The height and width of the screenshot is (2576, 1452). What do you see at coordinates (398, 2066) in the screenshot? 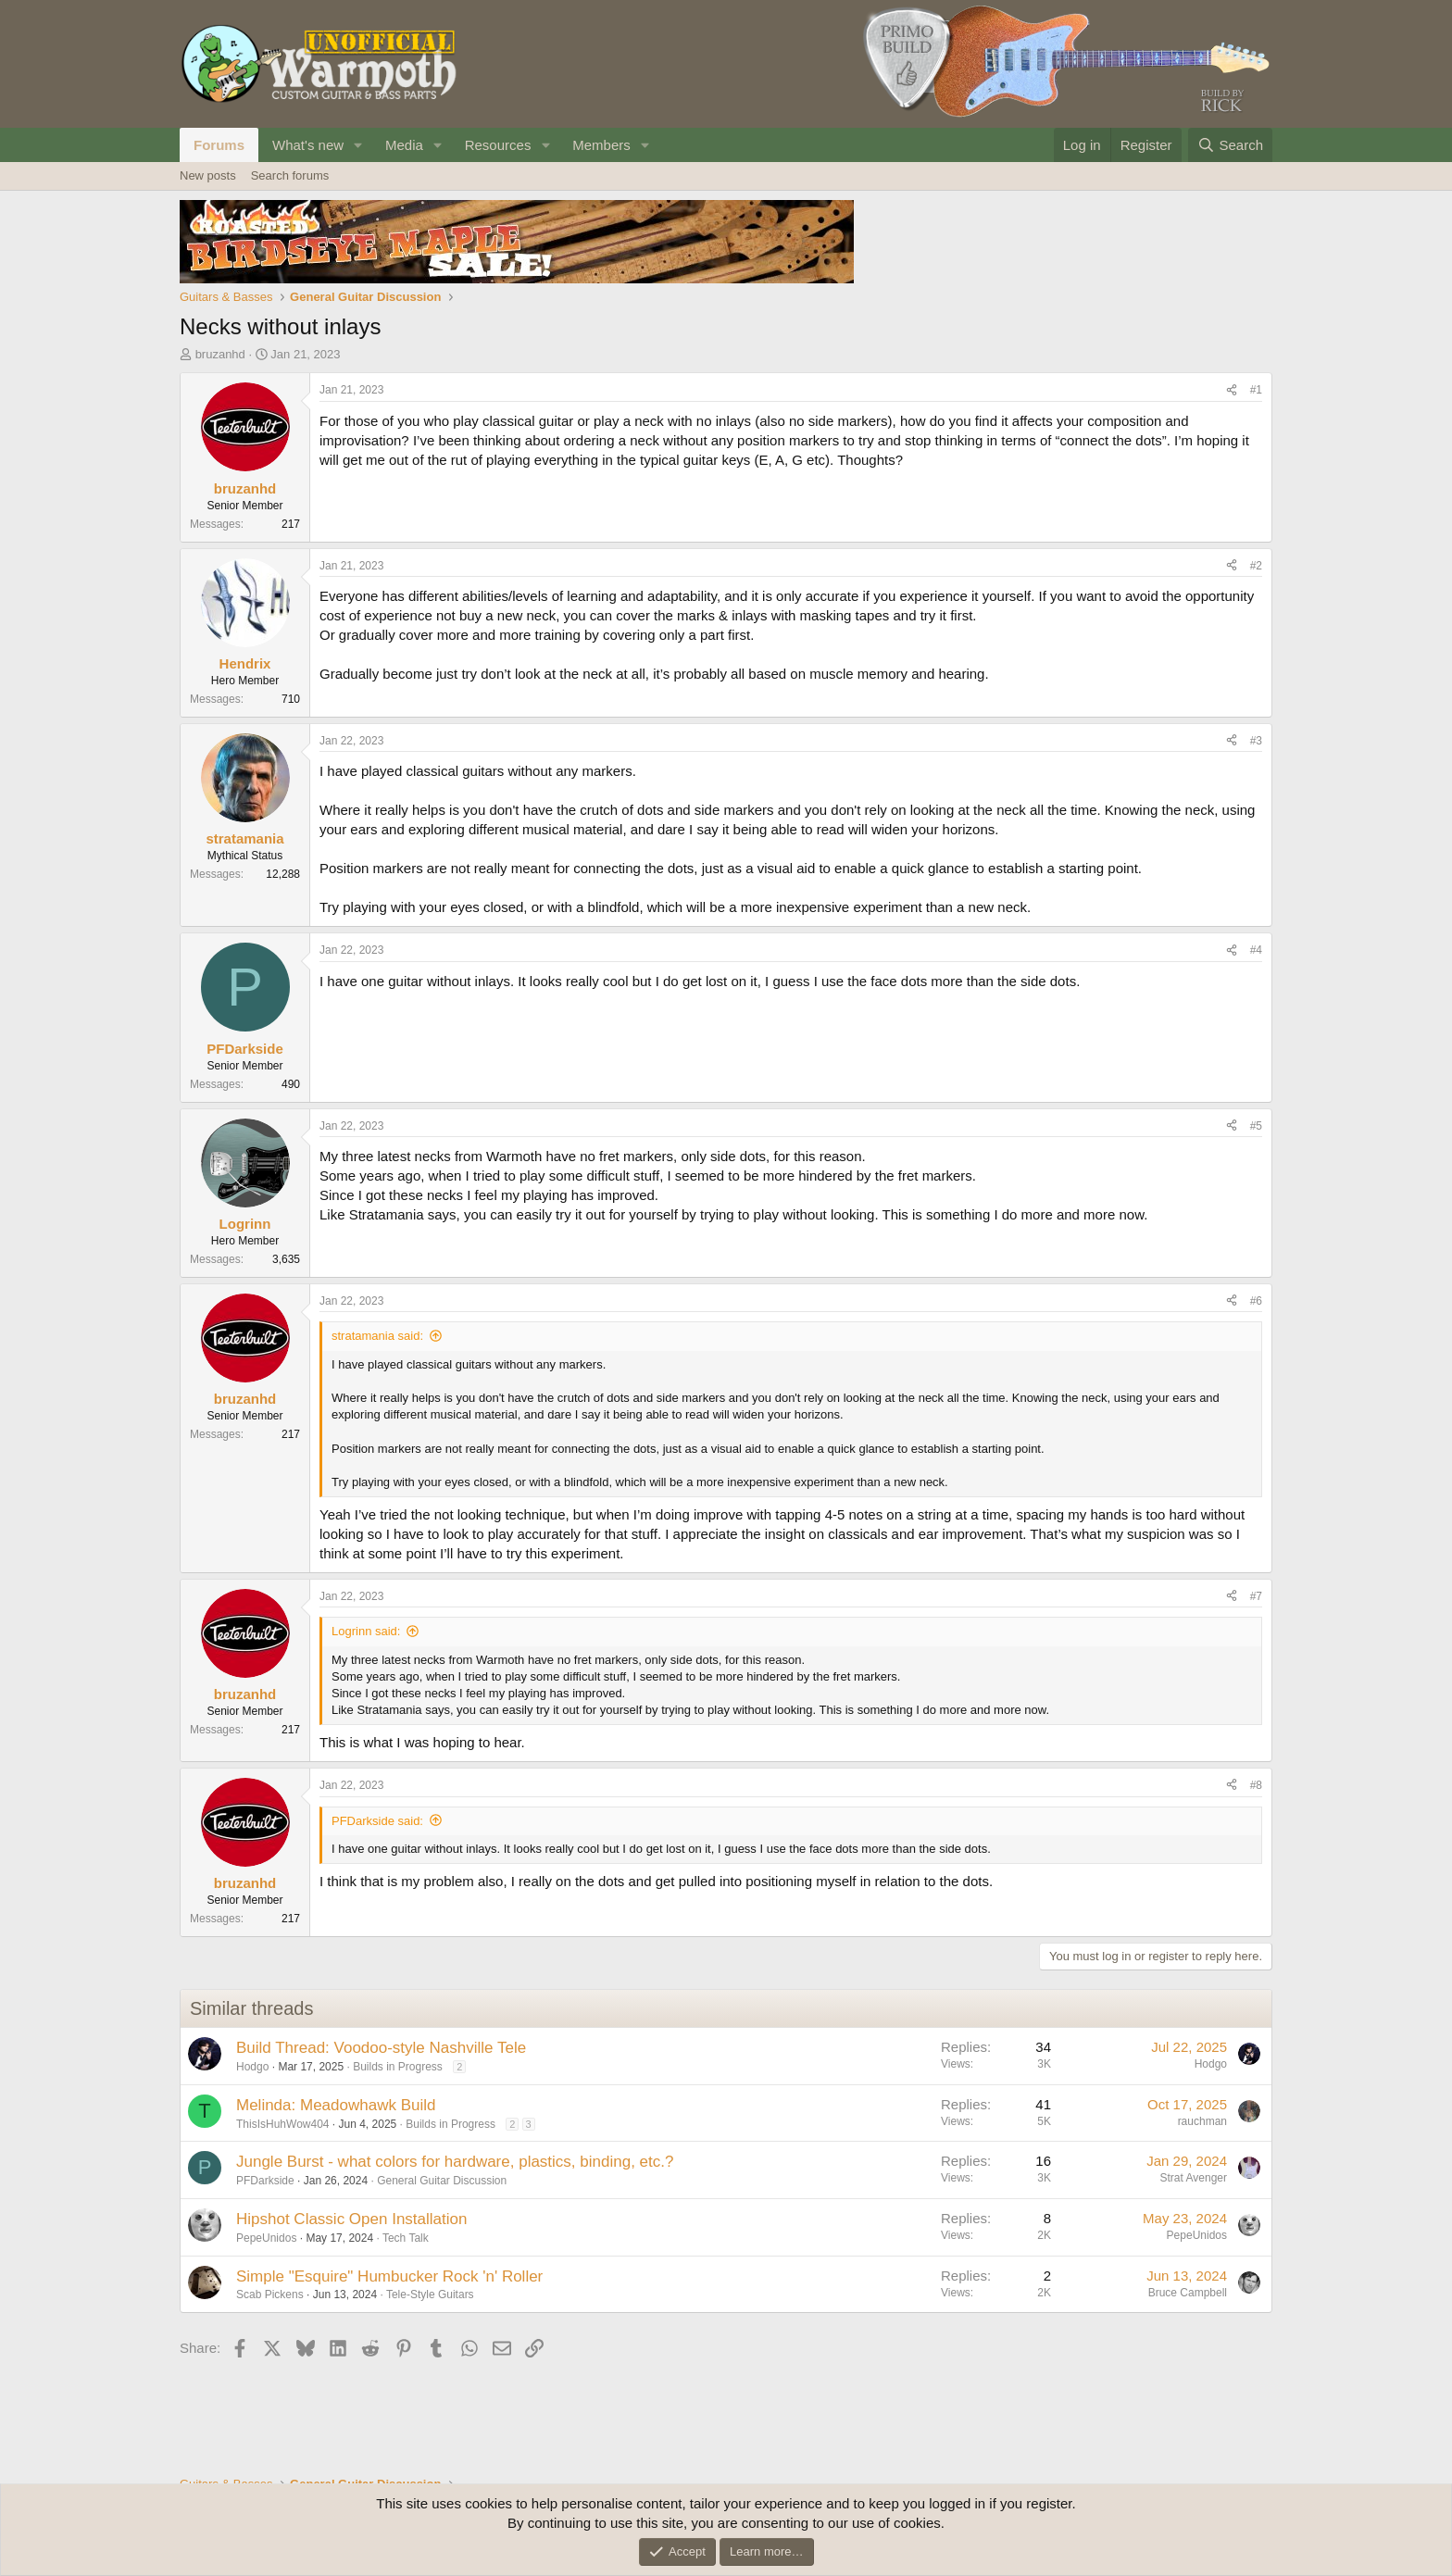
I see `Builds in Progress` at bounding box center [398, 2066].